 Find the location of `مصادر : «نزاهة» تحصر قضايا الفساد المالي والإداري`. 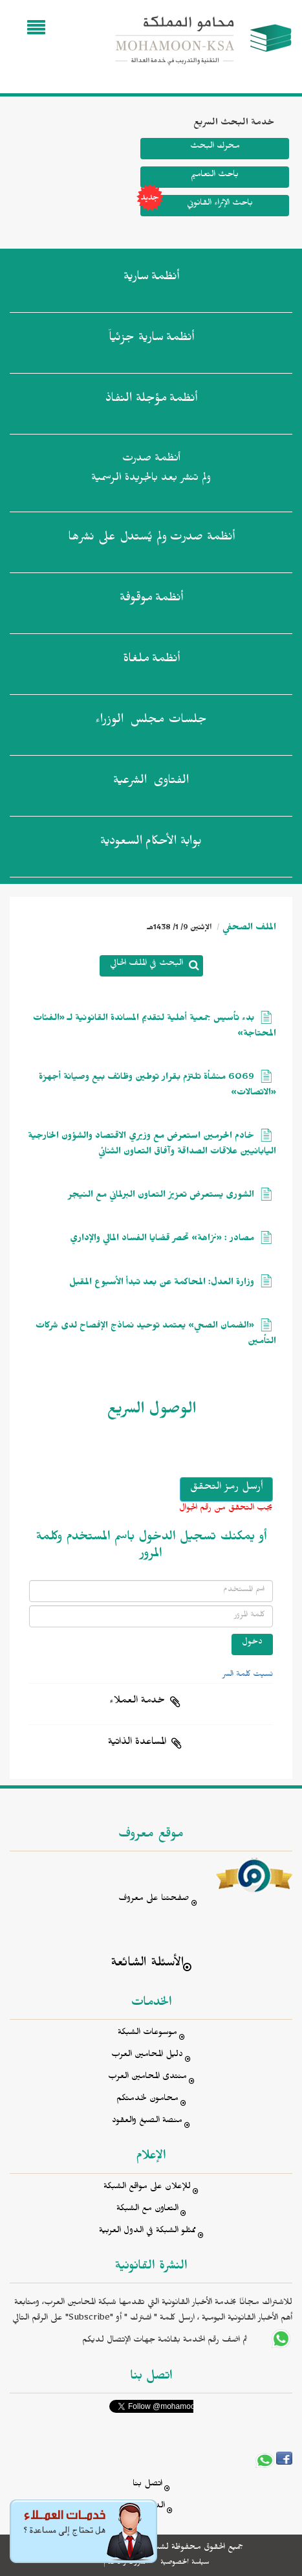

مصادر : «نزاهة» تحصر قضايا الفساد المالي والإداري is located at coordinates (162, 1239).